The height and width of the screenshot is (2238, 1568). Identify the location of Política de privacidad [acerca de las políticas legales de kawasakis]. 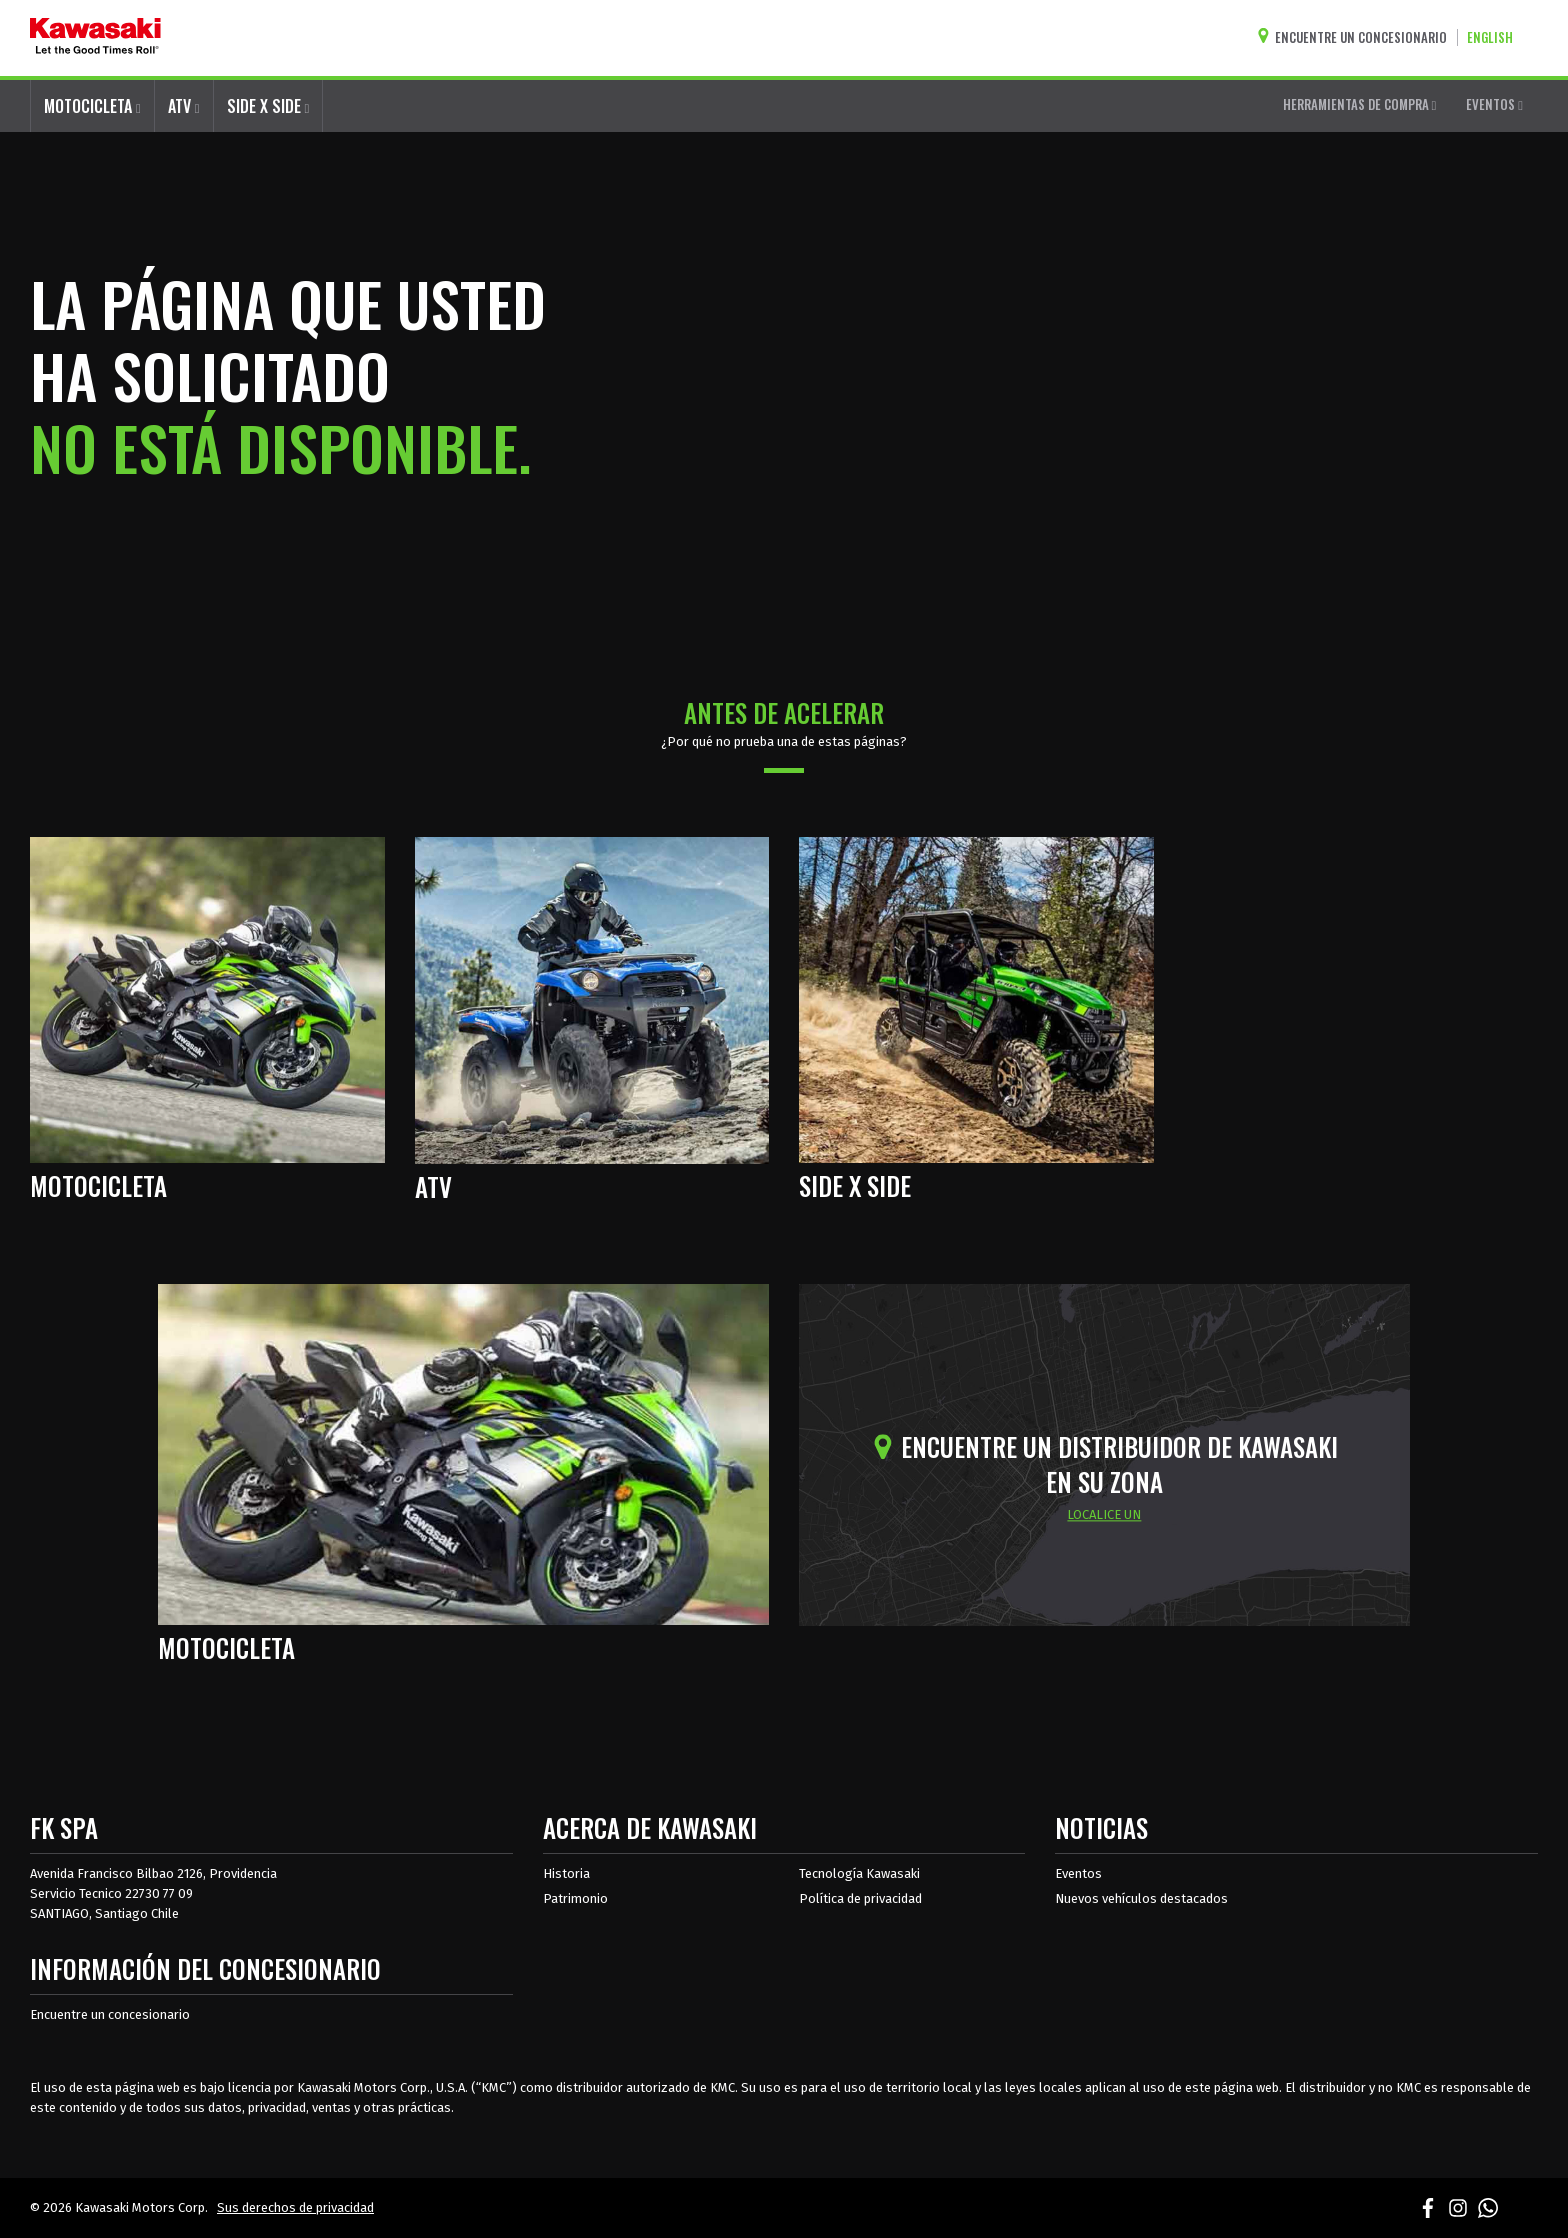
(860, 1898).